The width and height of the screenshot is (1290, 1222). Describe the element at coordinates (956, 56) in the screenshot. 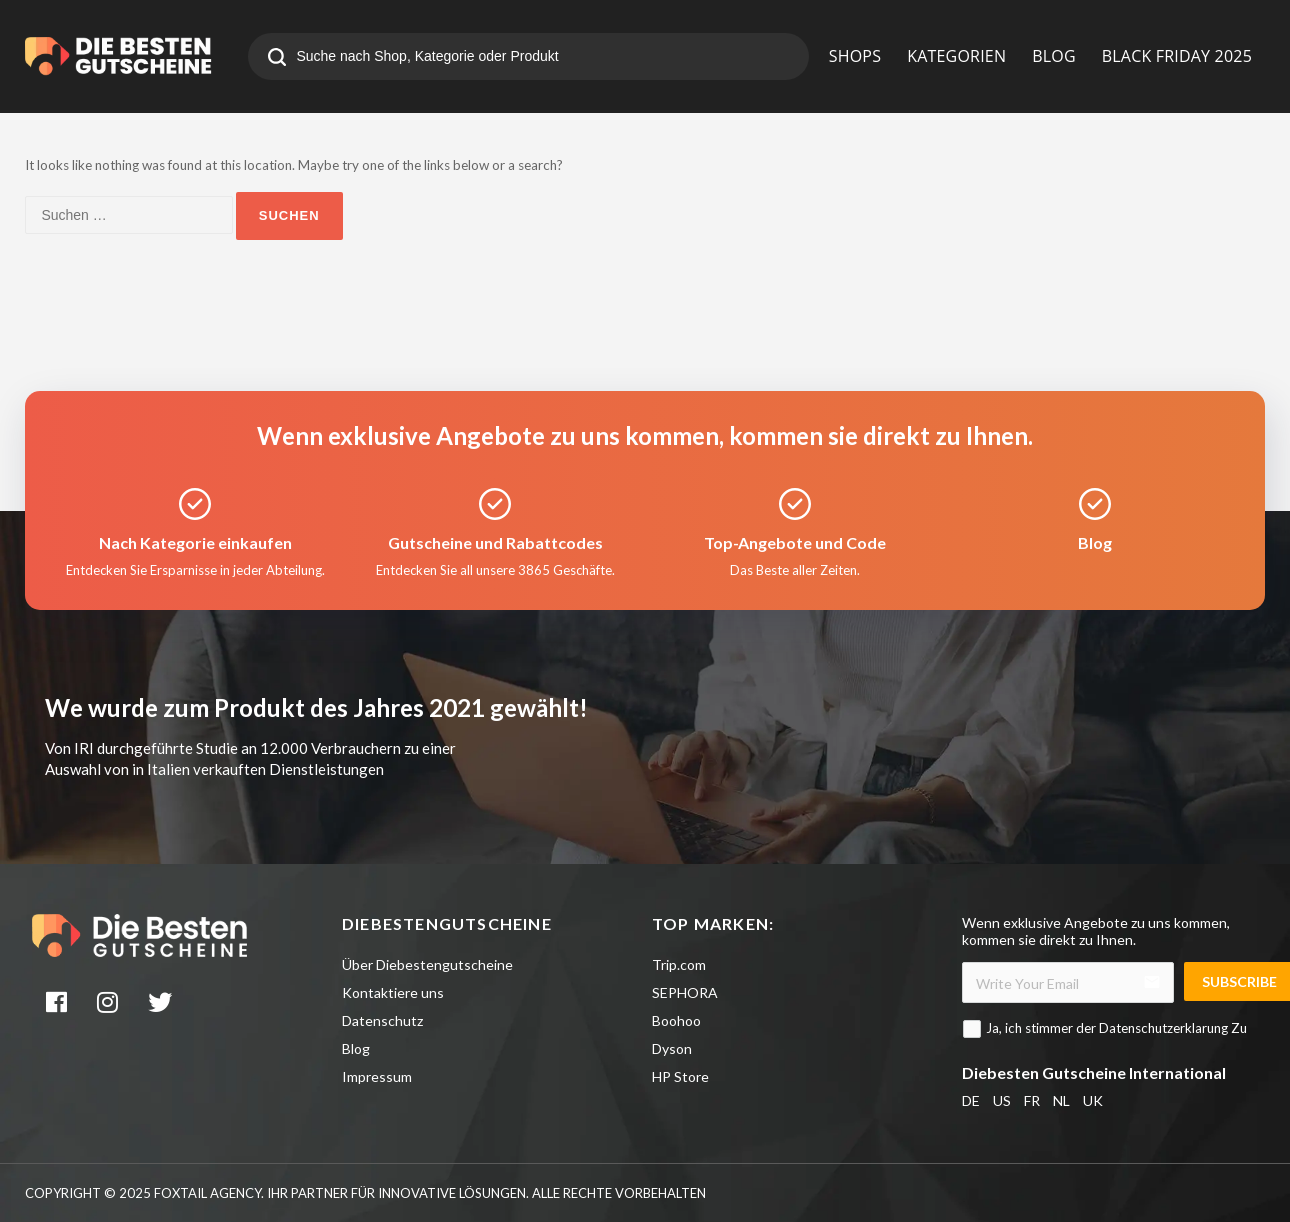

I see `KATEGORIEN` at that location.